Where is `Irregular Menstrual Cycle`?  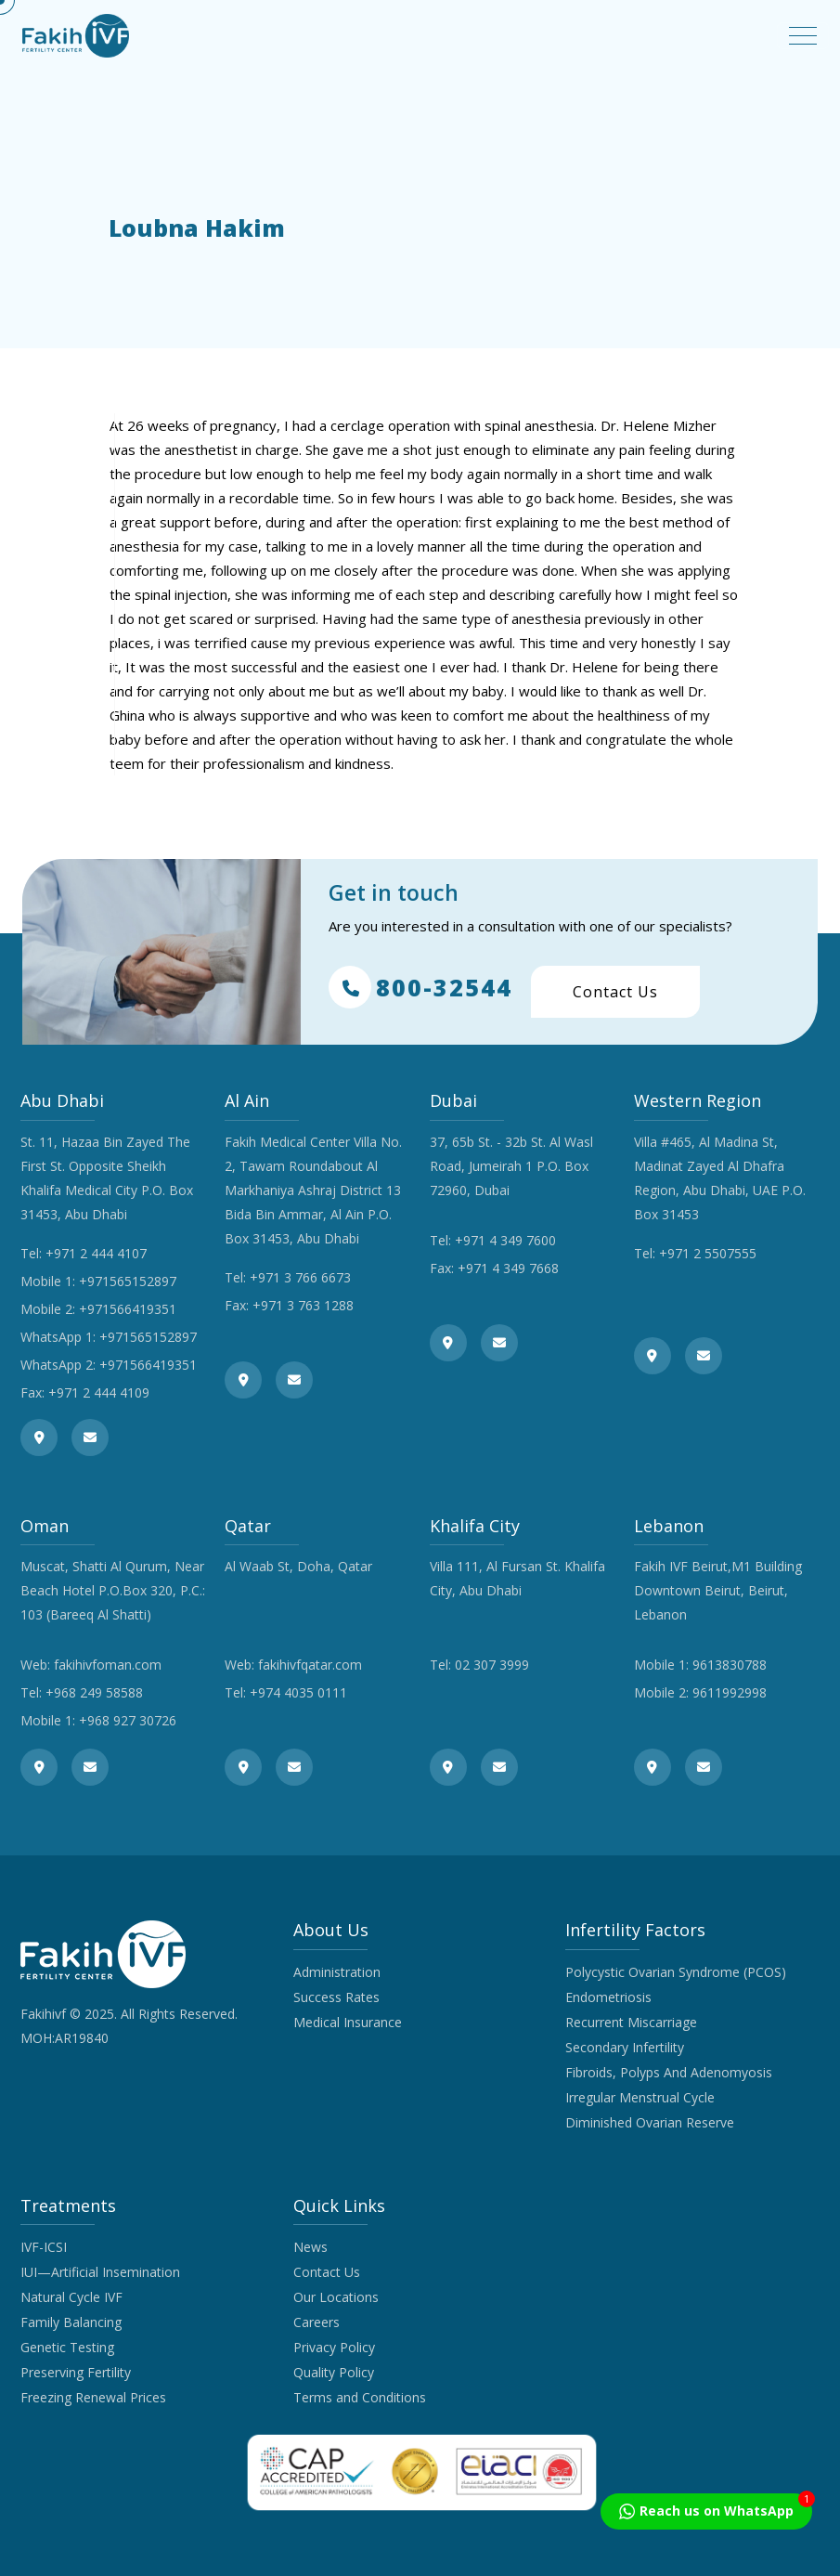 Irregular Menstrual Cycle is located at coordinates (640, 2097).